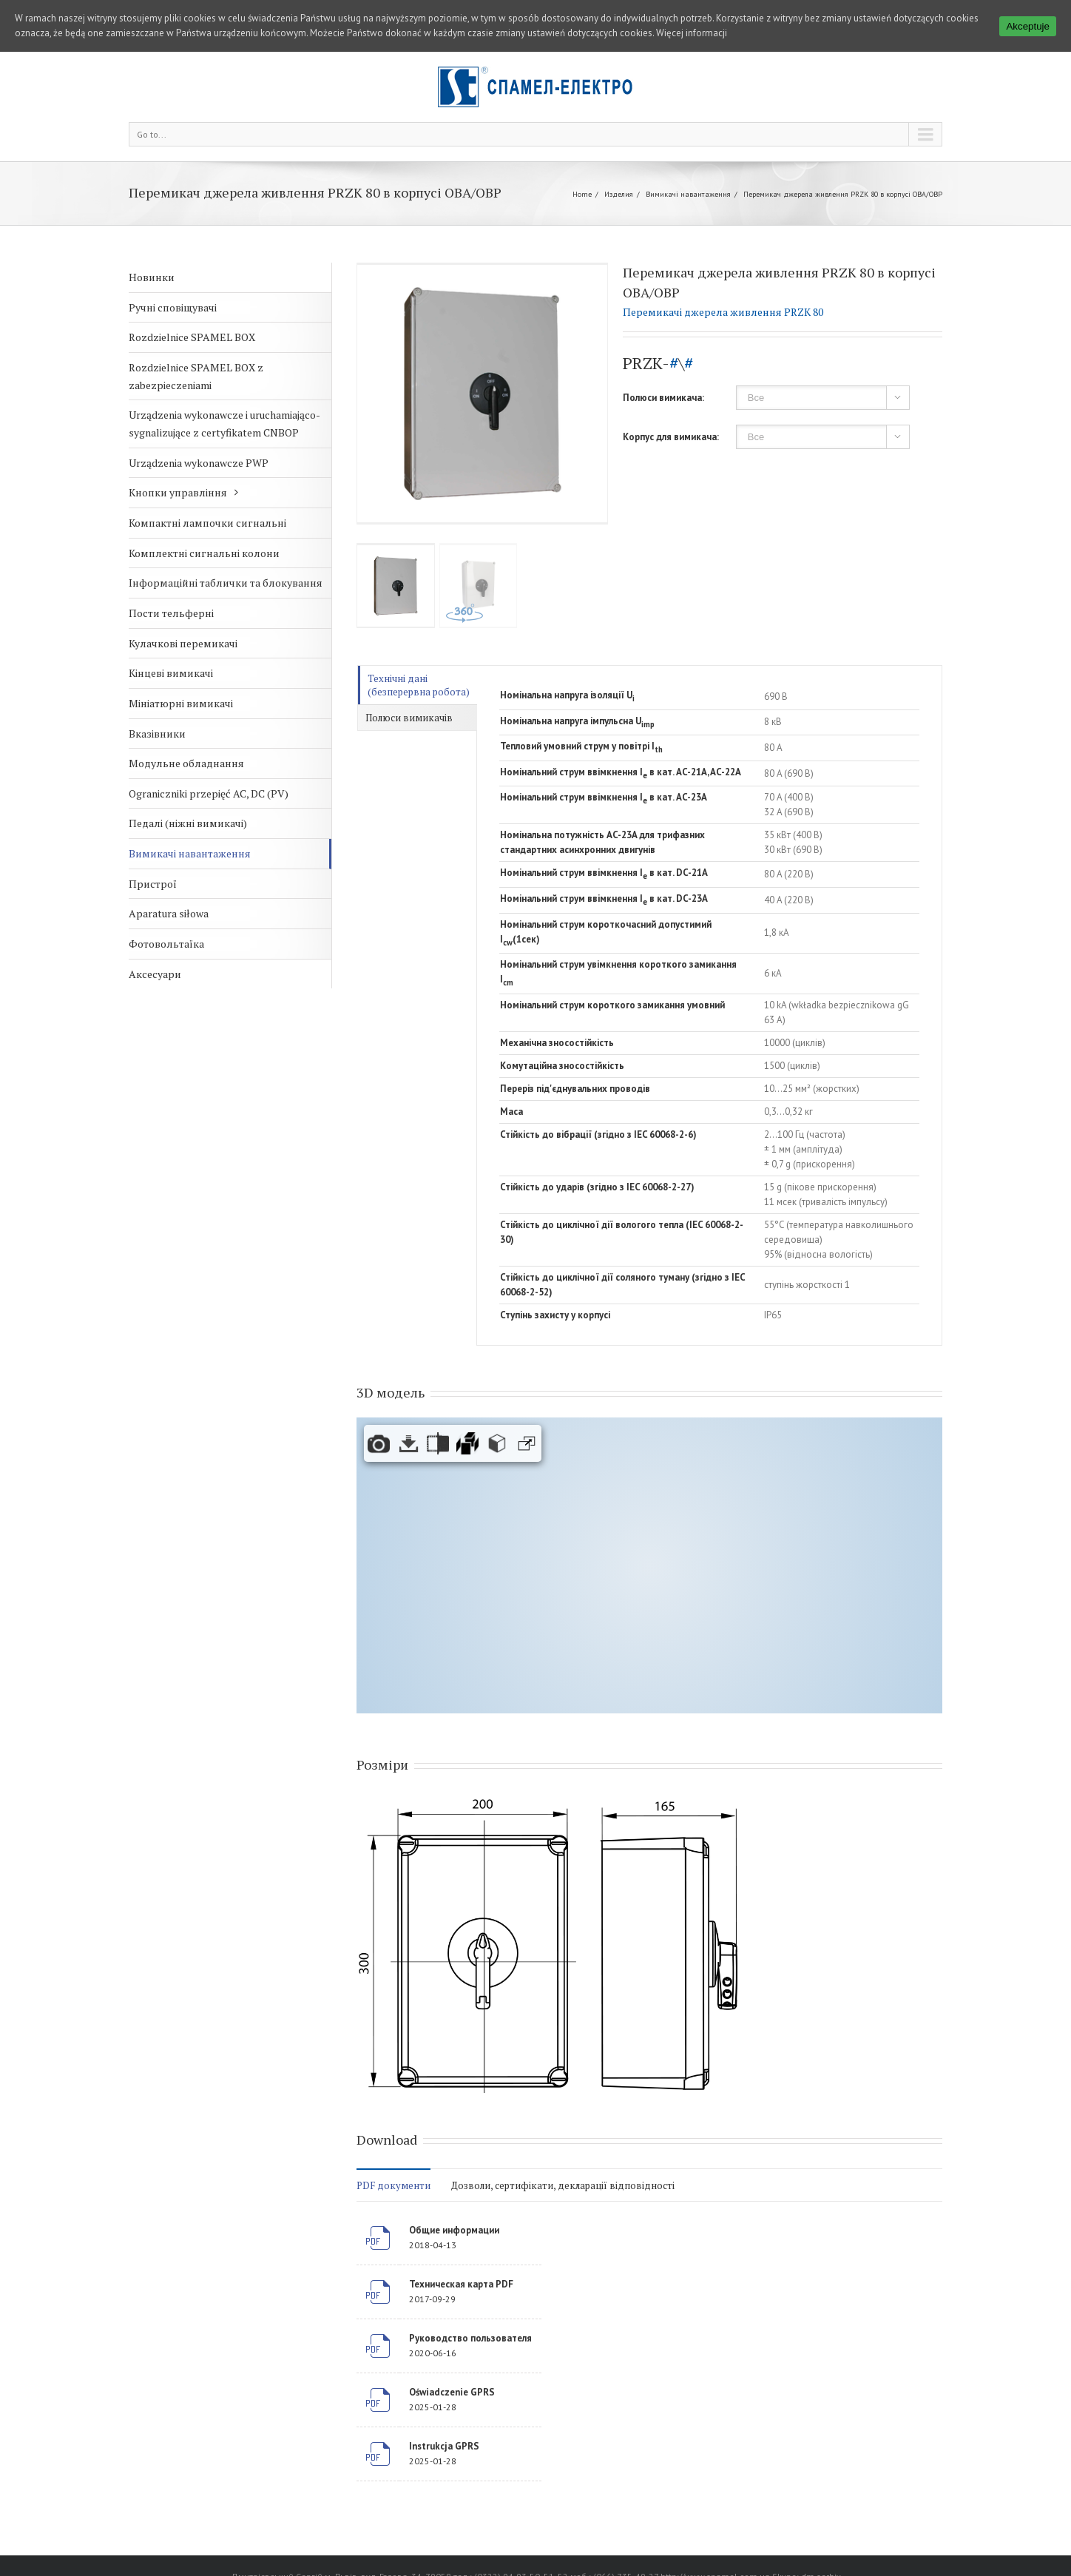 This screenshot has width=1071, height=2576. Describe the element at coordinates (419, 685) in the screenshot. I see `Технічні дані (безперервна робота)` at that location.